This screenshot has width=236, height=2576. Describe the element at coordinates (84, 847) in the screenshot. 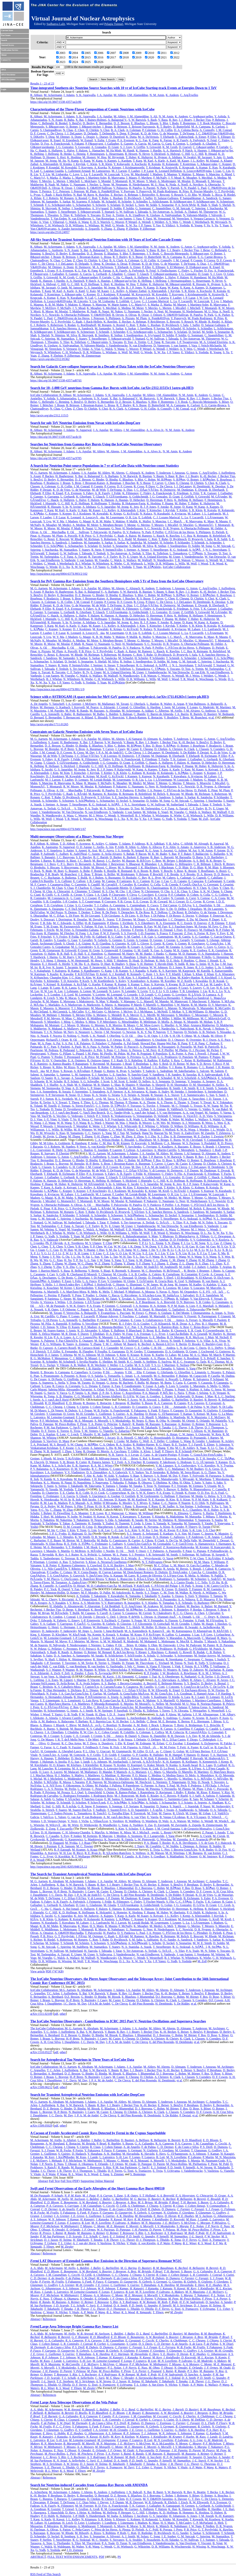

I see `O. D. Aguiar` at that location.